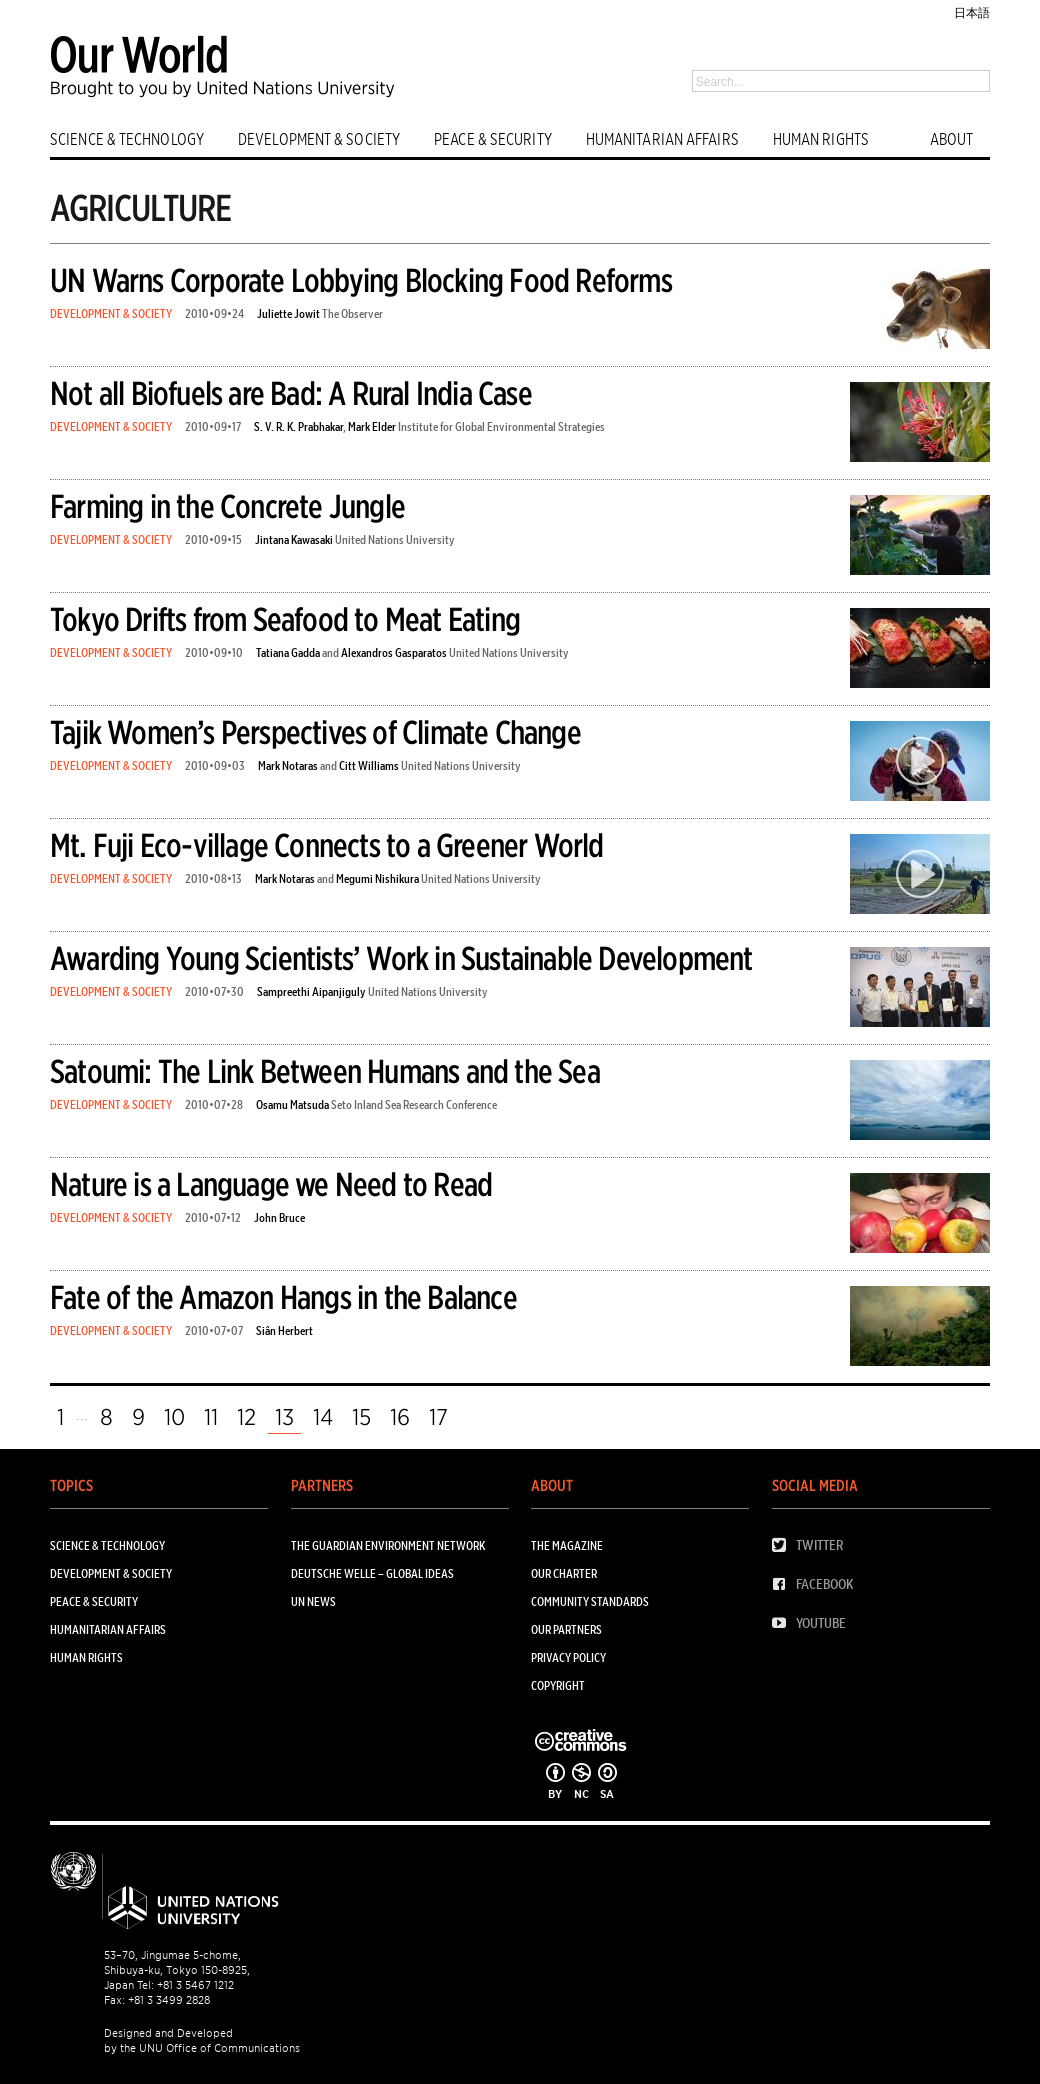  Describe the element at coordinates (327, 845) in the screenshot. I see `Mt. Fuji Eco-village Connects to a Greener World` at that location.